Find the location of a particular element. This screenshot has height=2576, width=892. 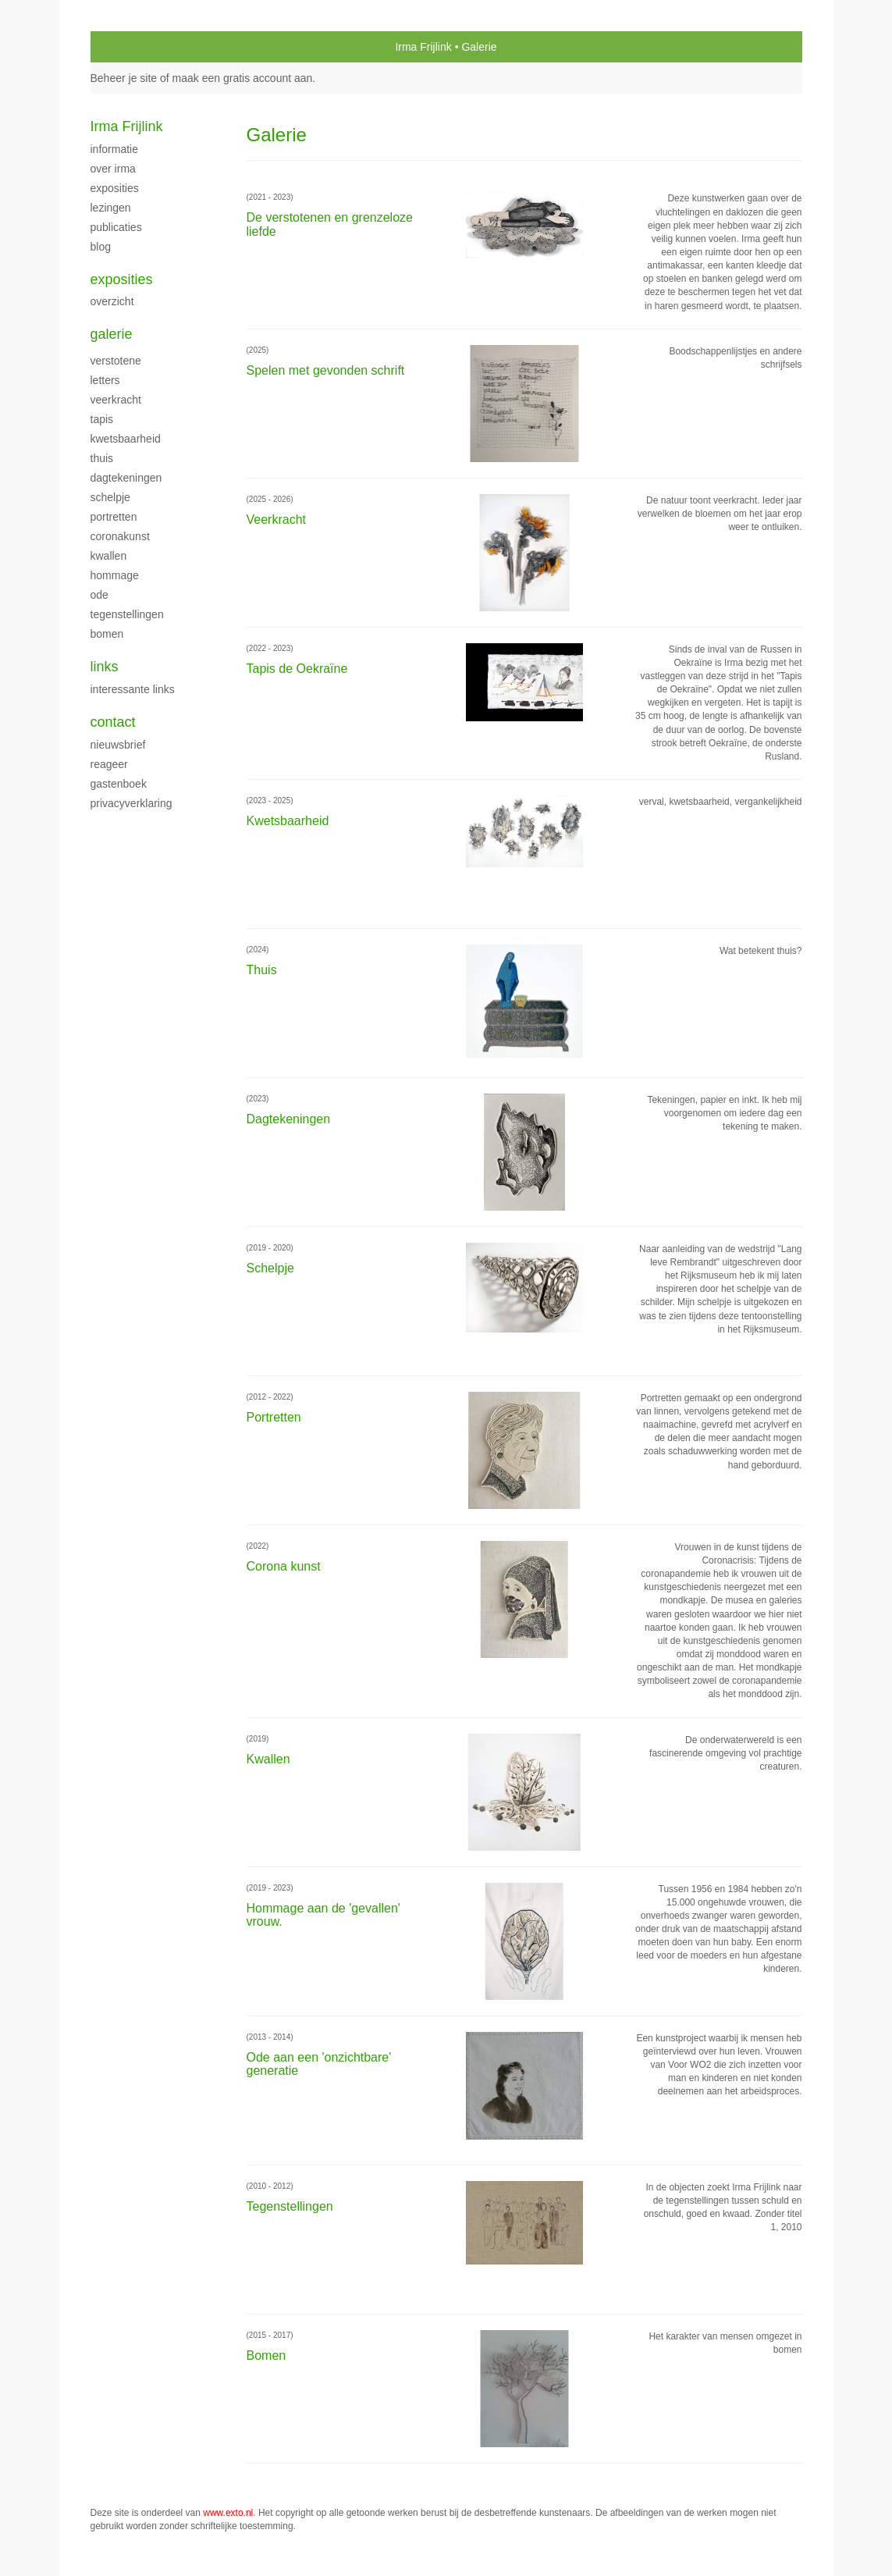

Portretten is located at coordinates (114, 517).